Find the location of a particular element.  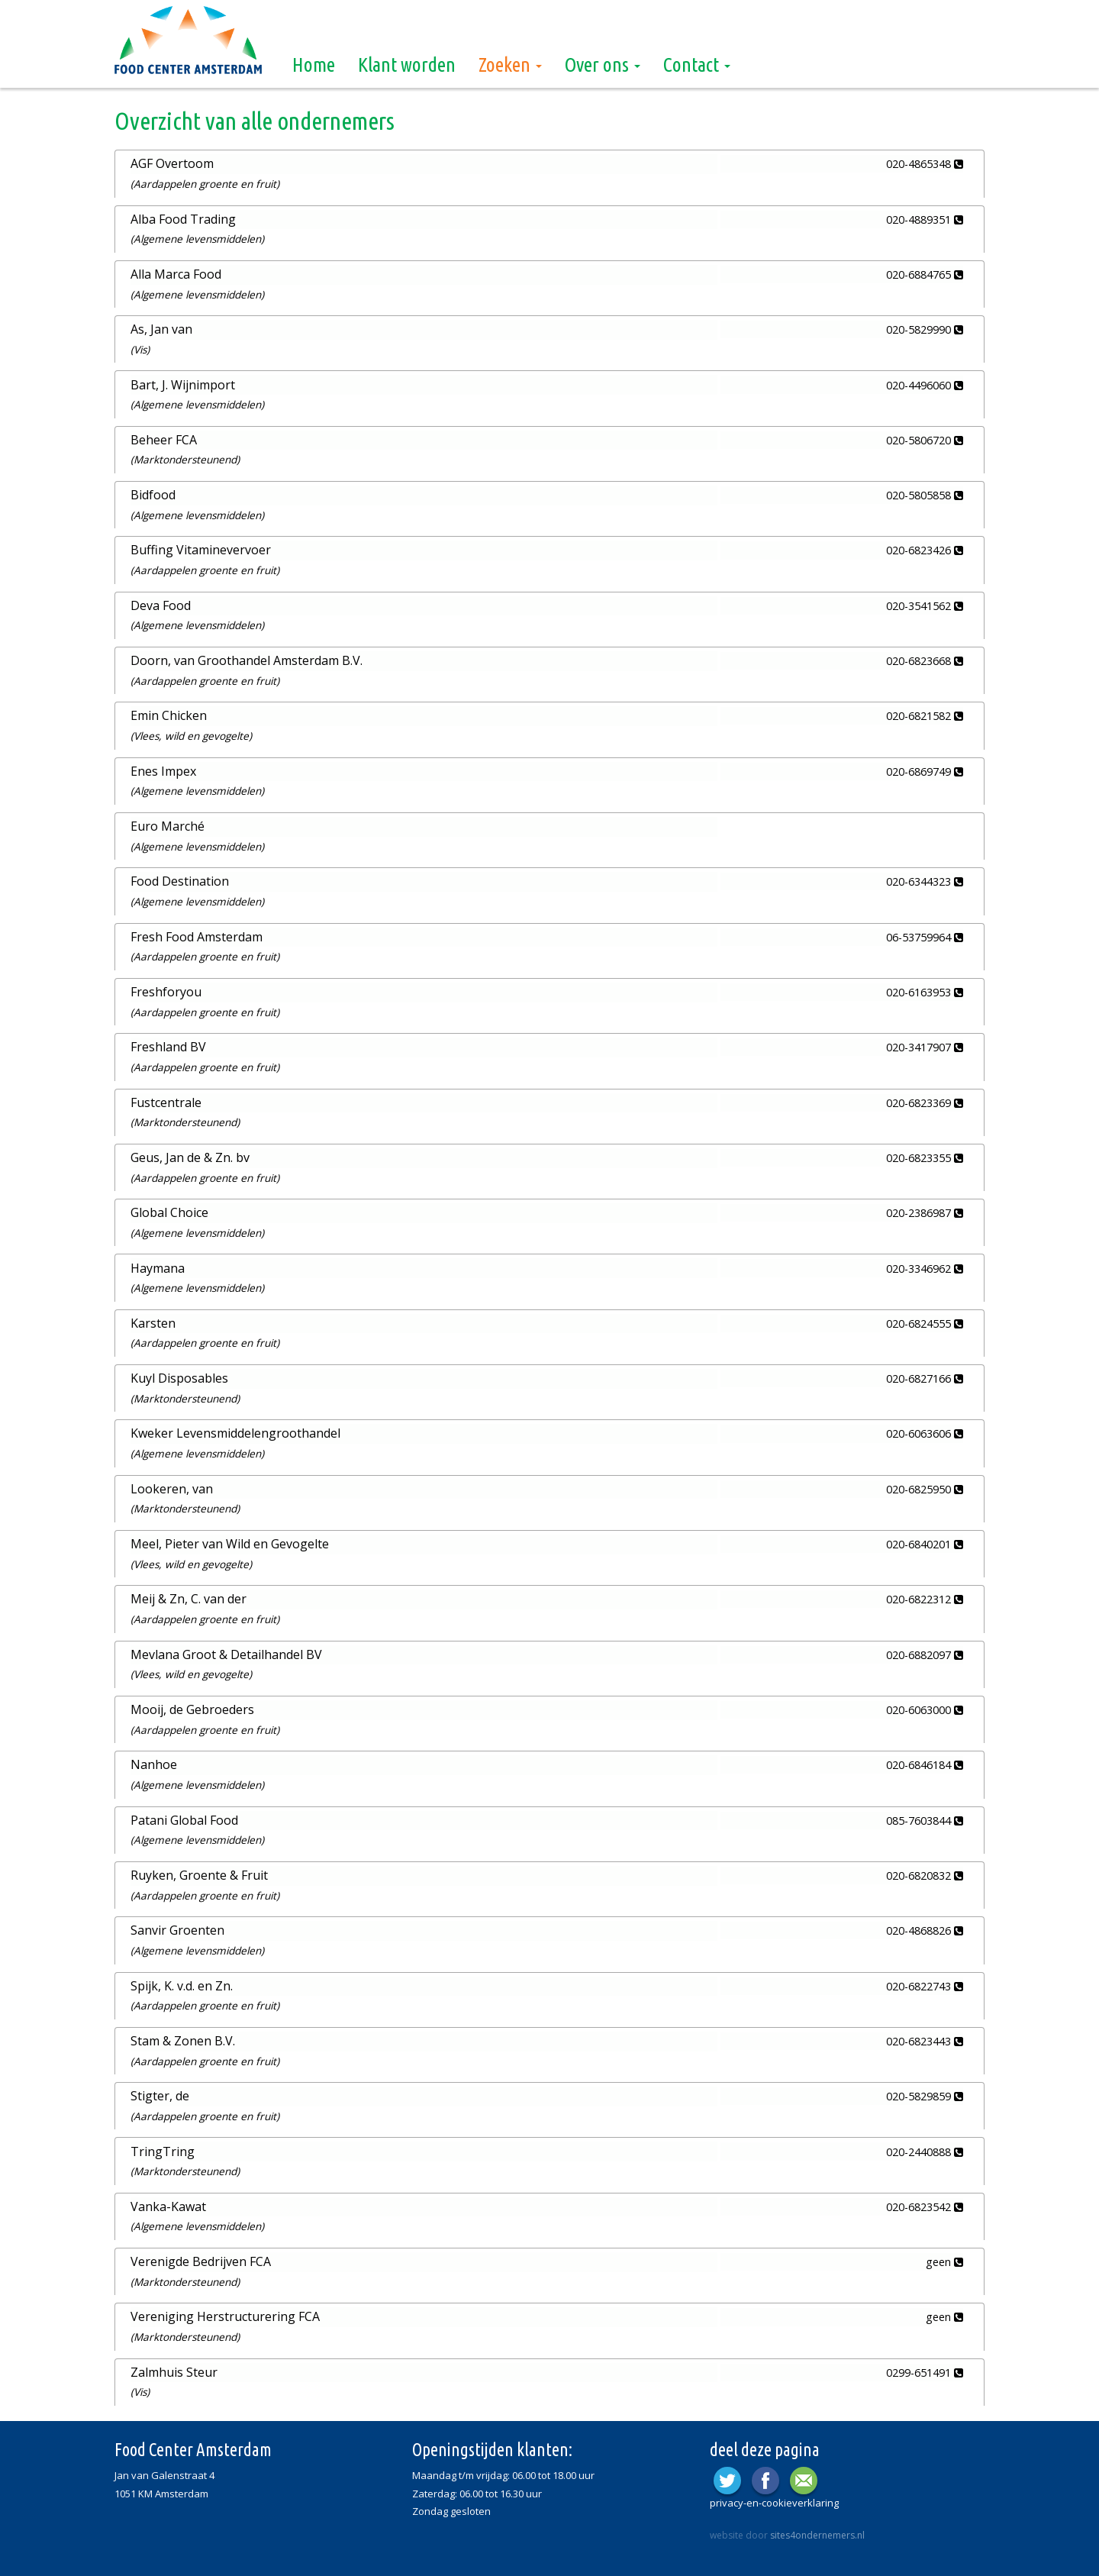

020-6823369 is located at coordinates (924, 1100).